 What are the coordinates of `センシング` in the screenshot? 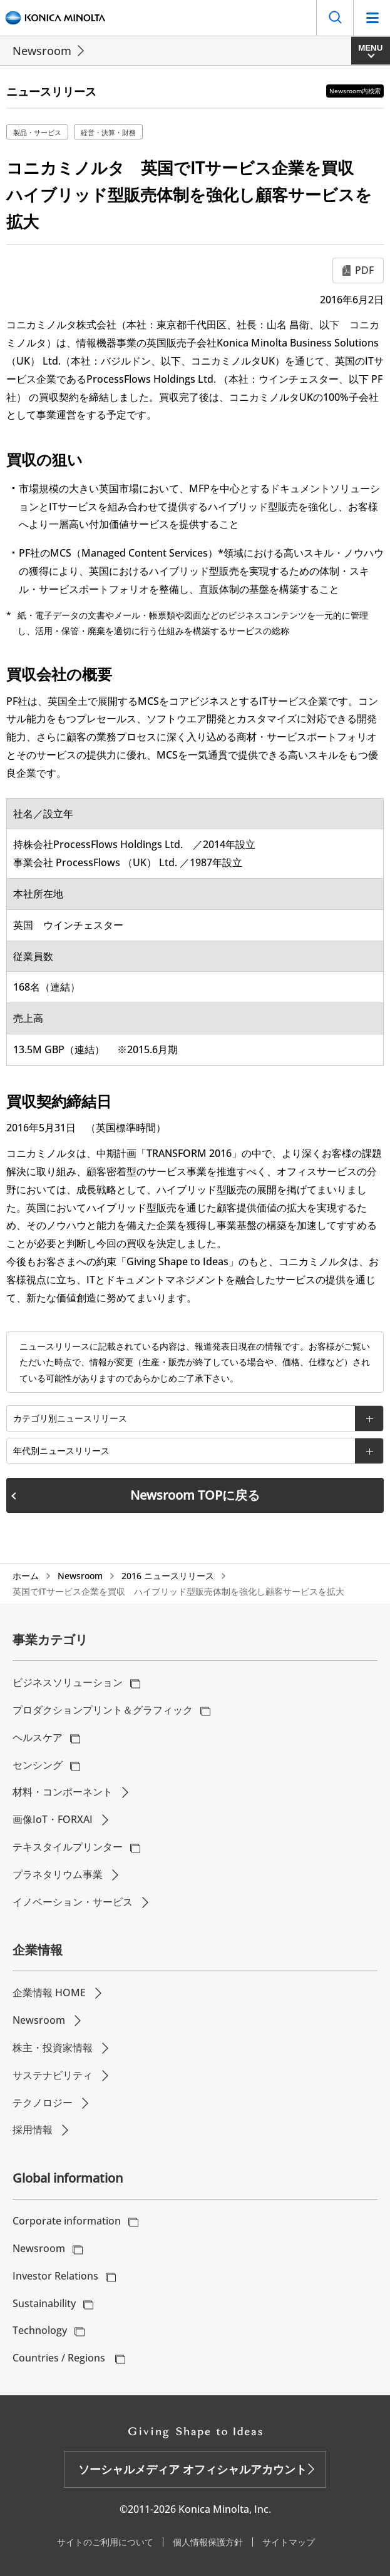 It's located at (38, 1765).